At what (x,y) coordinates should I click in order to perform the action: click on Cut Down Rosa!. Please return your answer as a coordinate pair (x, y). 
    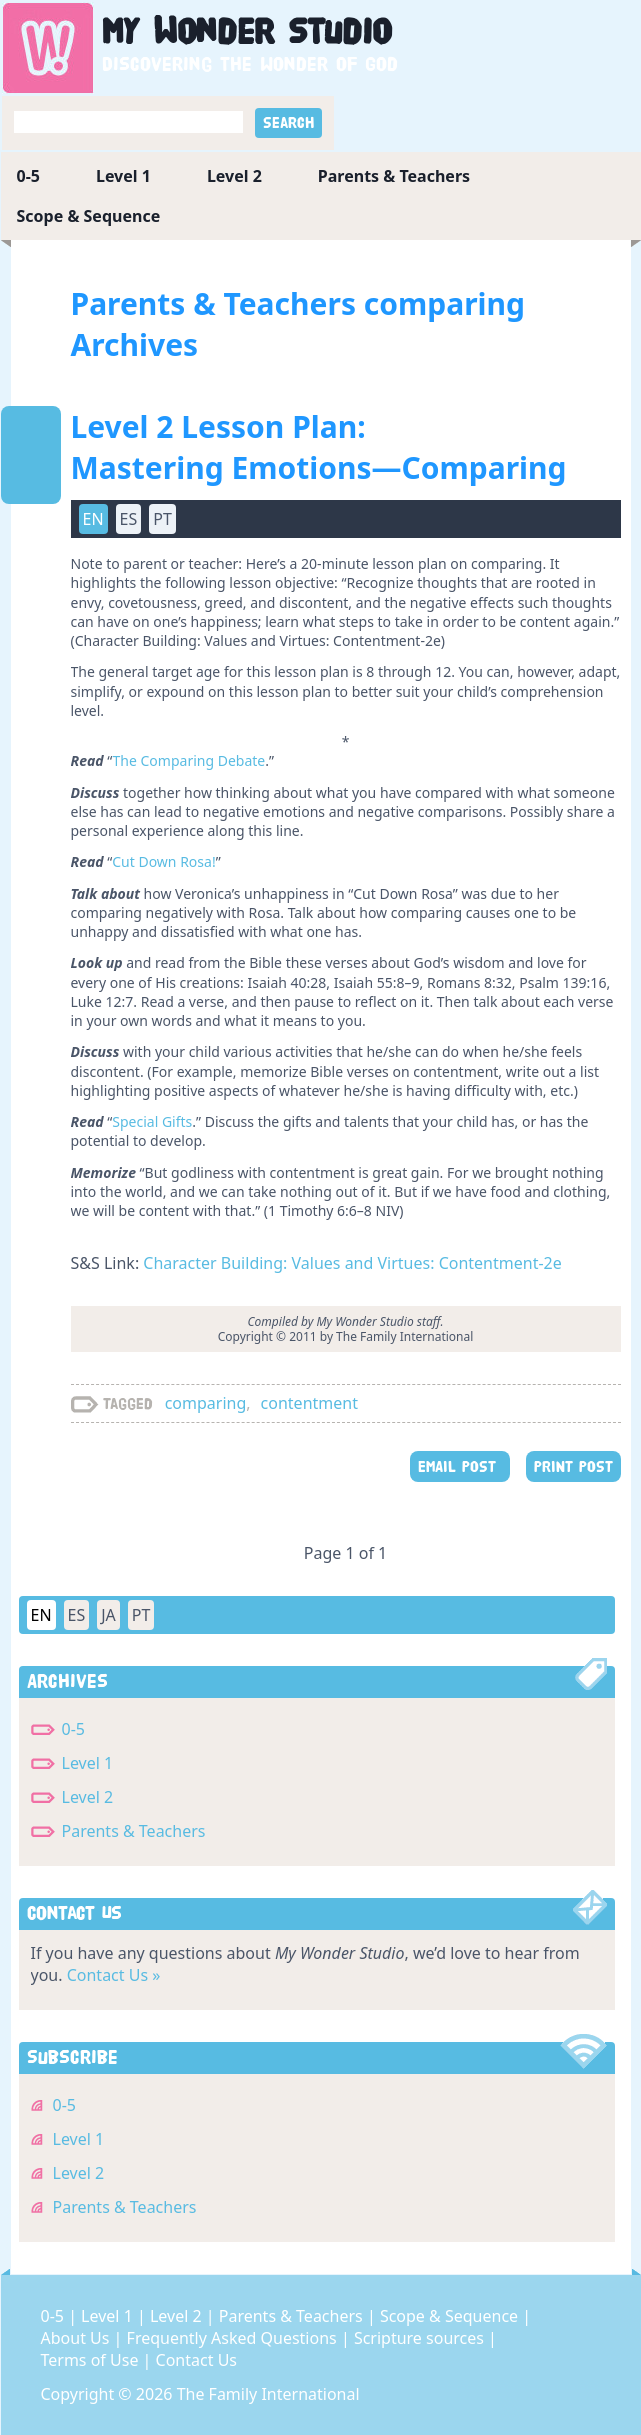
    Looking at the image, I should click on (163, 861).